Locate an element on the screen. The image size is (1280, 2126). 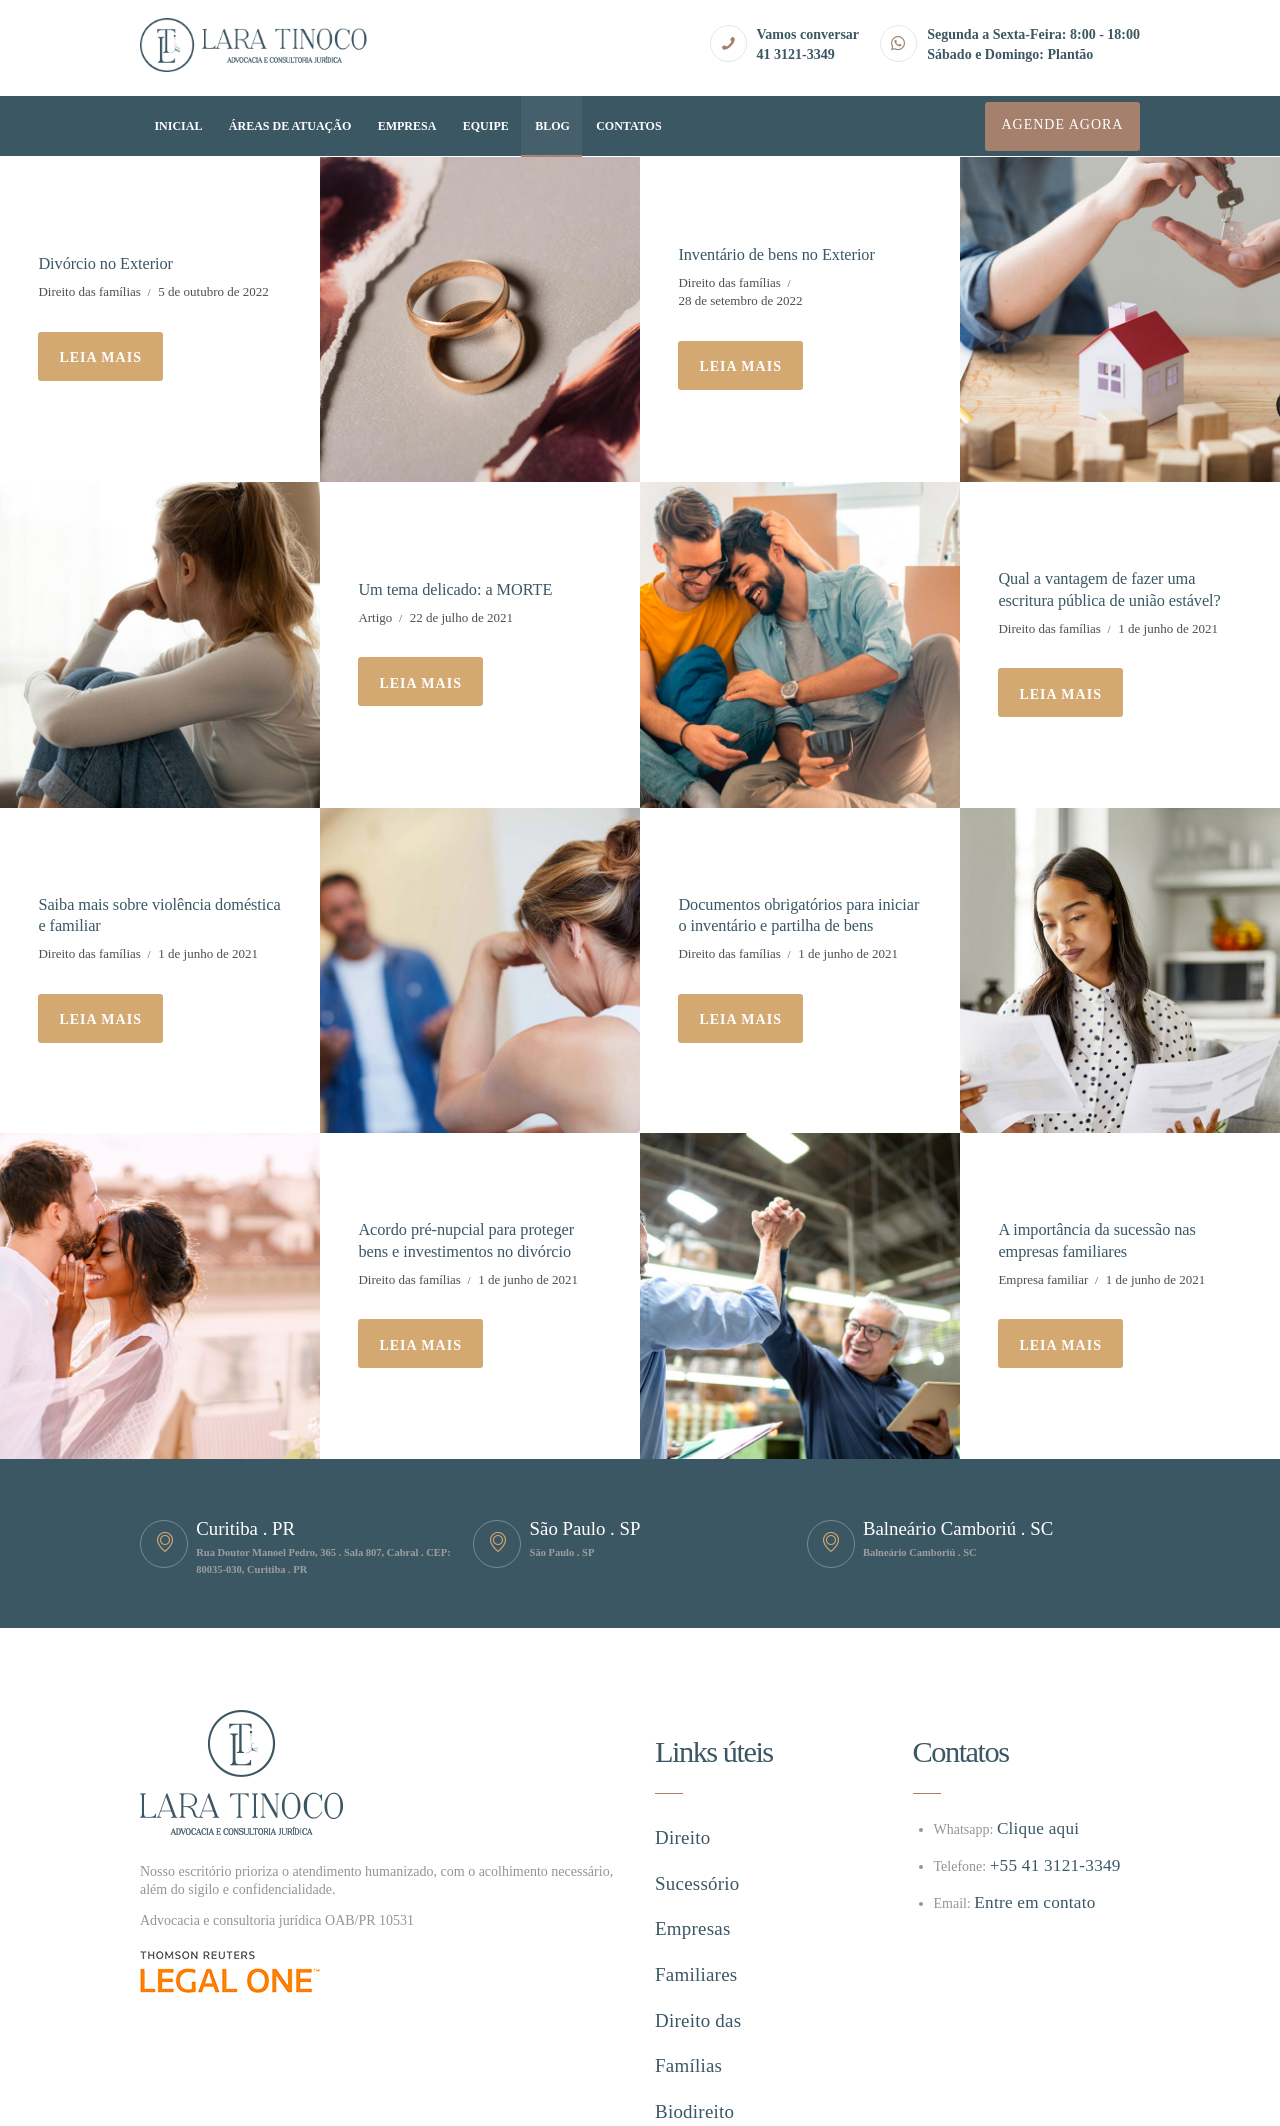
A importância da sucessão nas empresas familiares is located at coordinates (1101, 1237).